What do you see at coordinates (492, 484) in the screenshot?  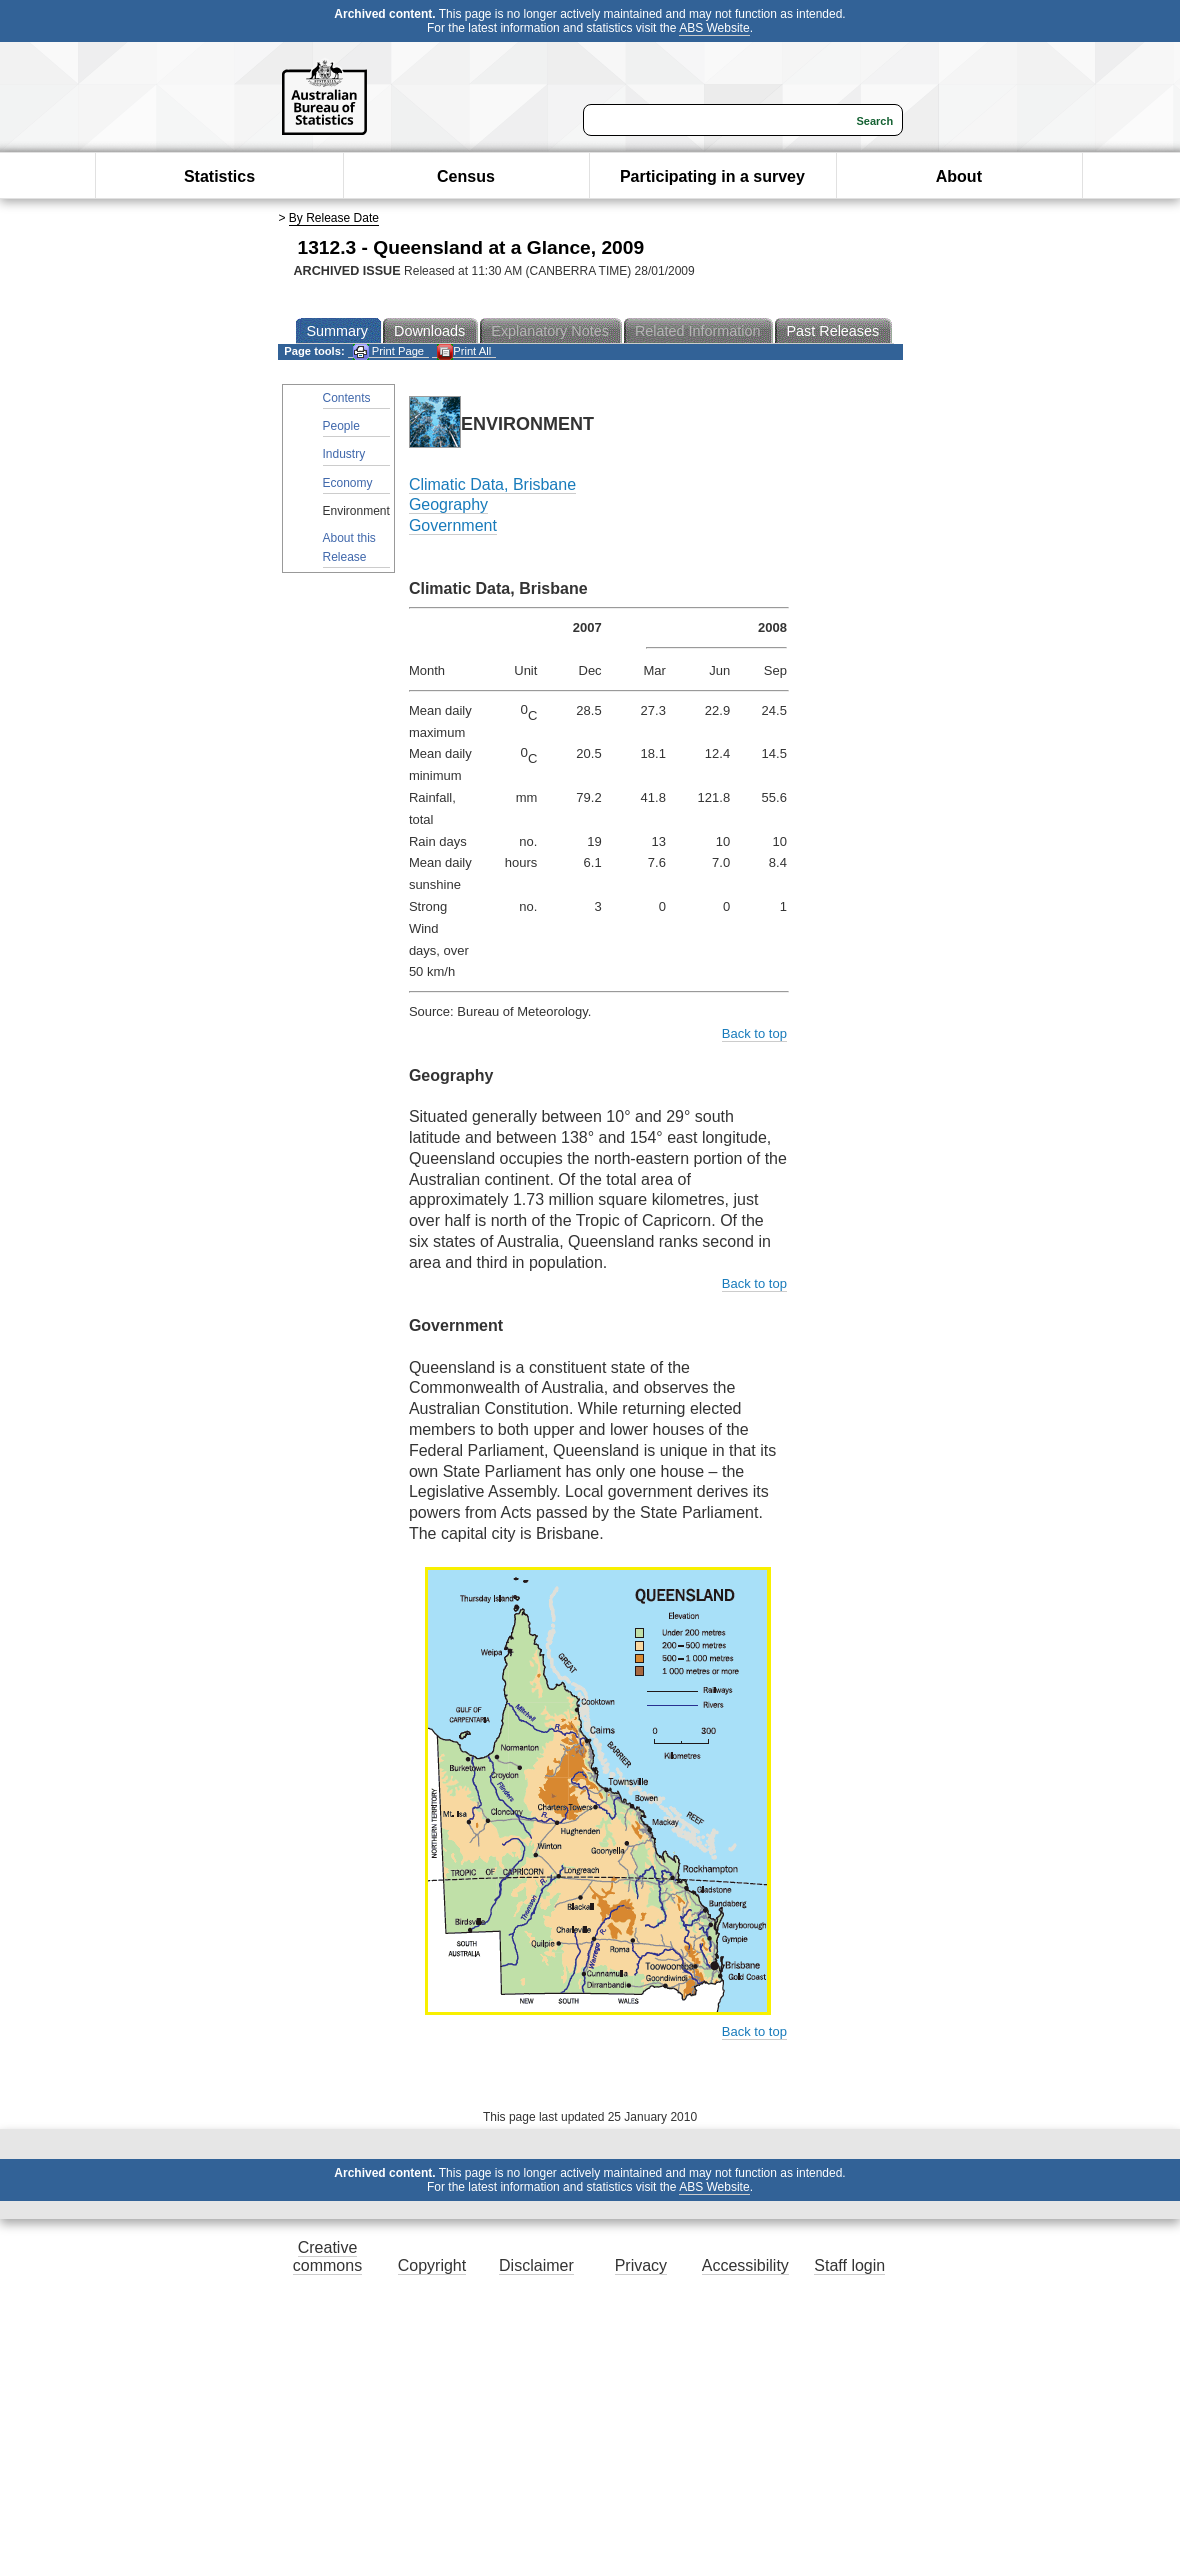 I see `Climatic Data, Brisbane` at bounding box center [492, 484].